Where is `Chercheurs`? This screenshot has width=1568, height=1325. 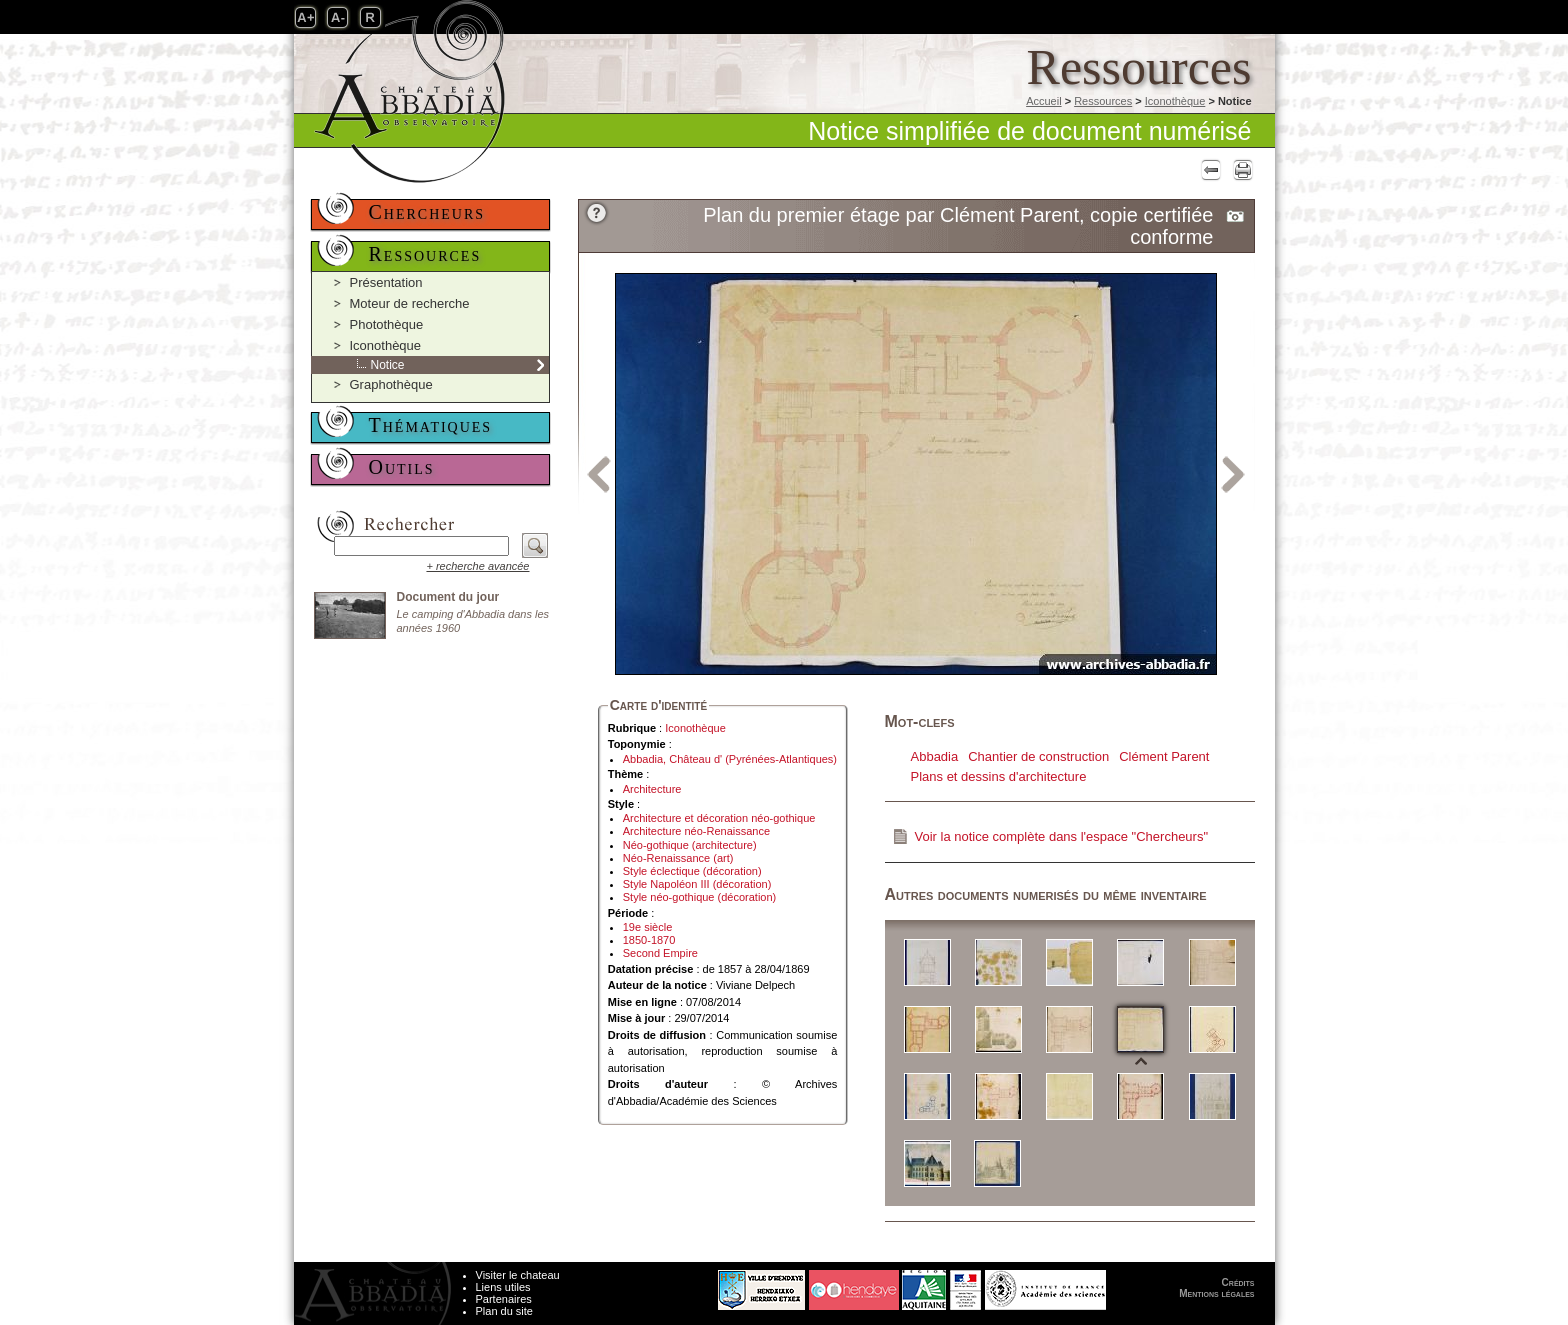
Chercheurs is located at coordinates (427, 212).